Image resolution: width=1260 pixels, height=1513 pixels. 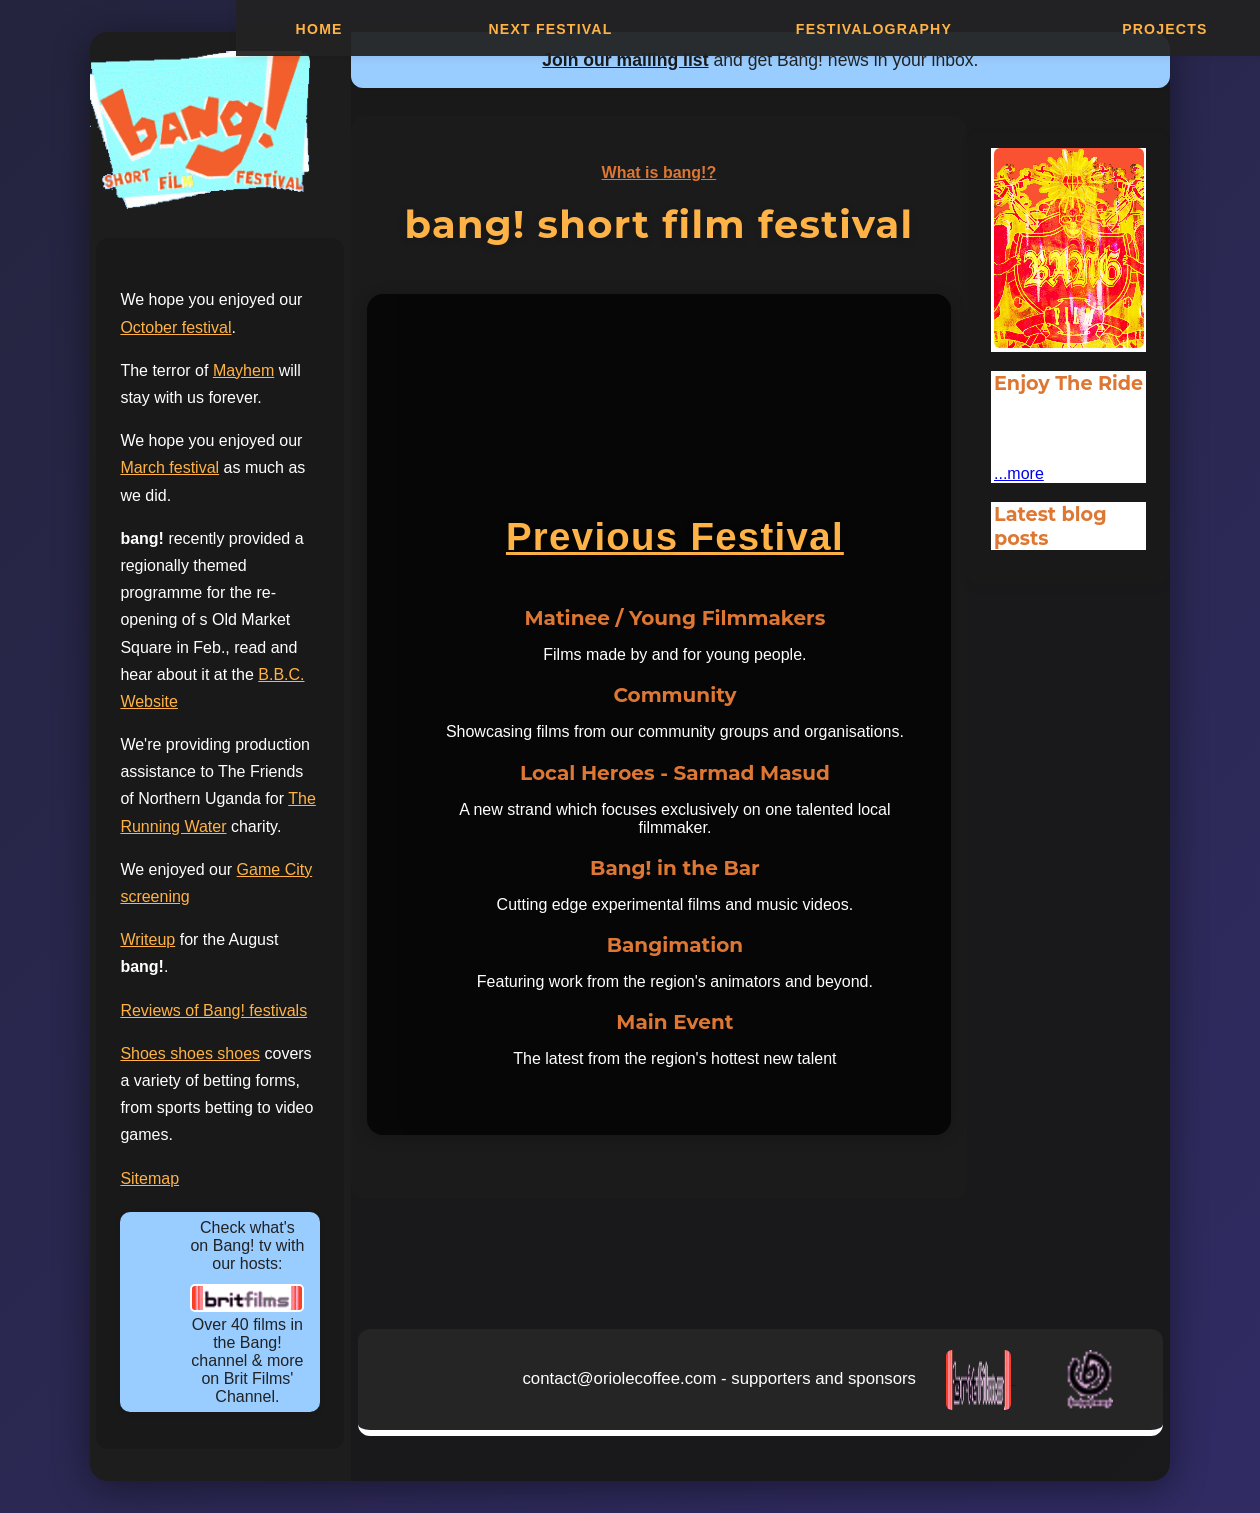 What do you see at coordinates (874, 30) in the screenshot?
I see `Festivalography` at bounding box center [874, 30].